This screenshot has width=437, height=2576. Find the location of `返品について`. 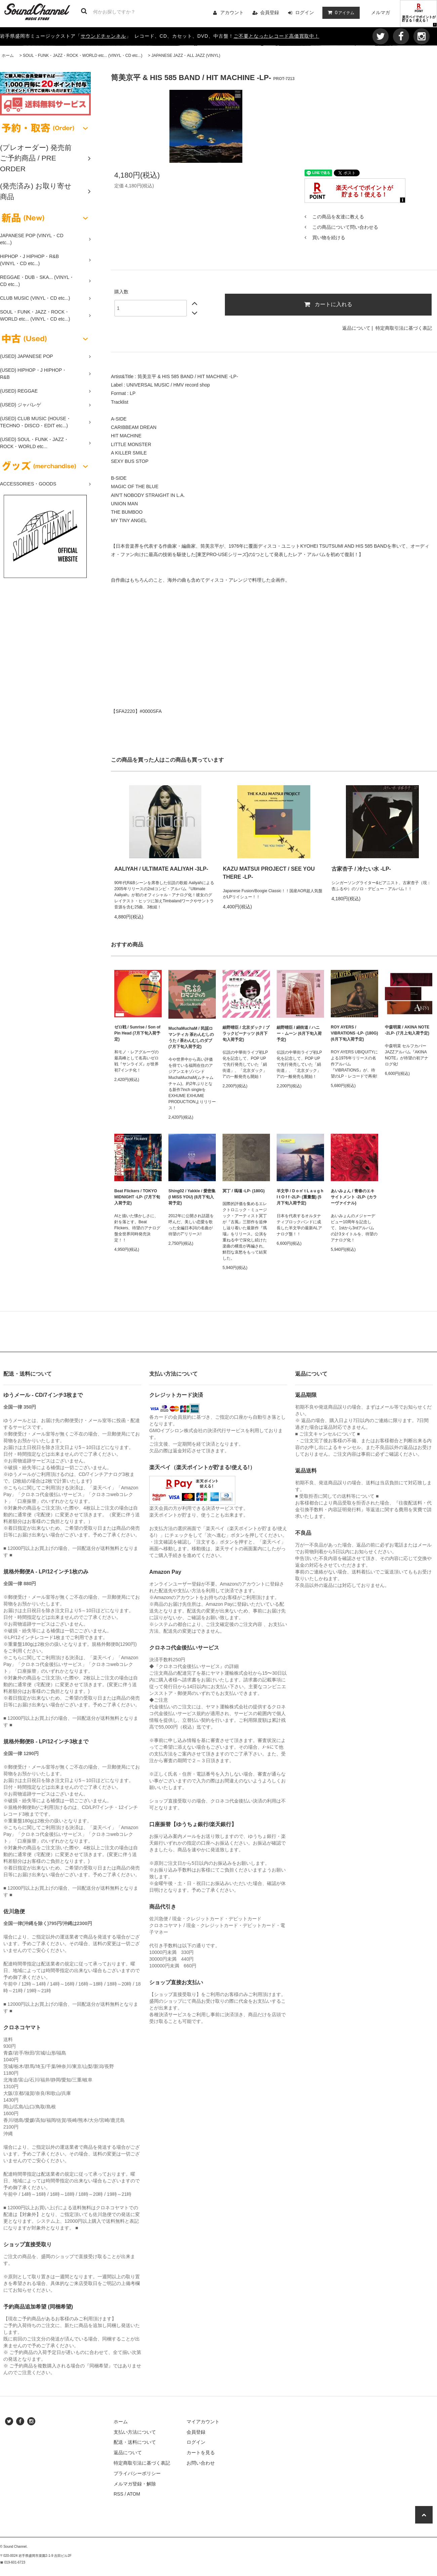

返品について is located at coordinates (356, 328).